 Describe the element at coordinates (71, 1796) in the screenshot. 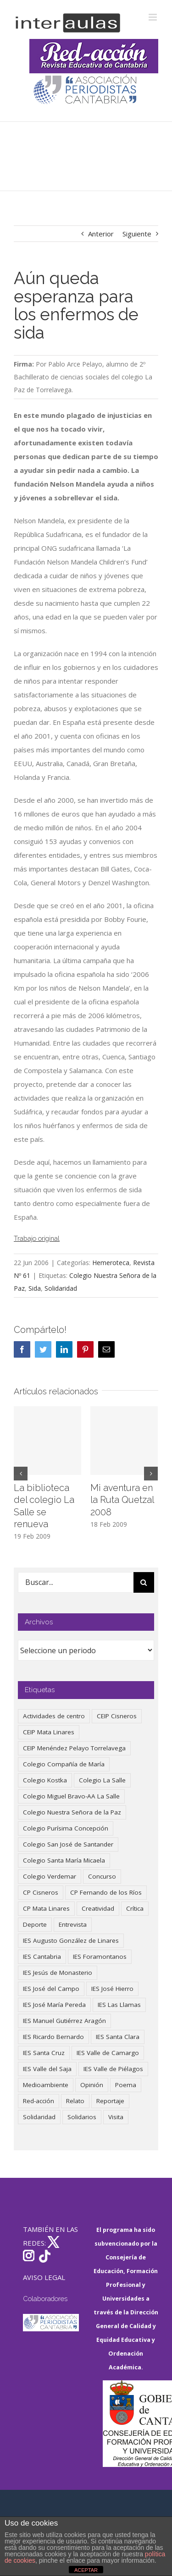

I see `Colegio Miguel Bravo-AA La Salle [Colegio Miguel Bravo-AA La Salle (62 elementos)]` at that location.